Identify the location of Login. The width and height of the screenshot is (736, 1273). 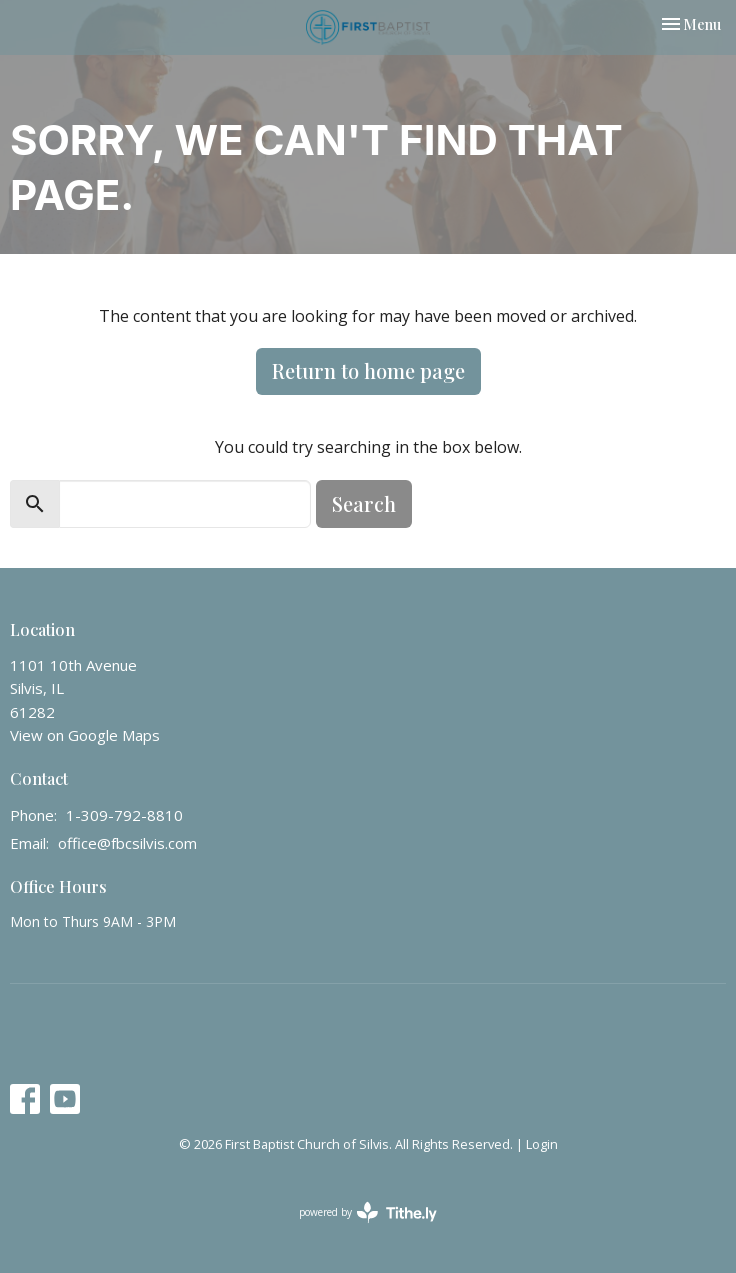
(542, 1144).